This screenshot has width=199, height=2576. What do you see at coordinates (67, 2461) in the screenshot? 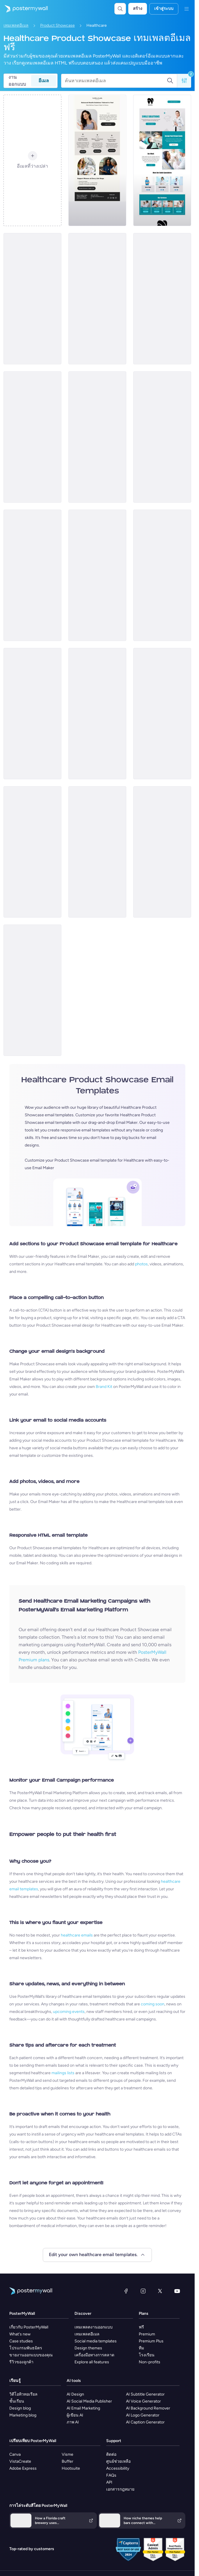
I see `Buffer` at bounding box center [67, 2461].